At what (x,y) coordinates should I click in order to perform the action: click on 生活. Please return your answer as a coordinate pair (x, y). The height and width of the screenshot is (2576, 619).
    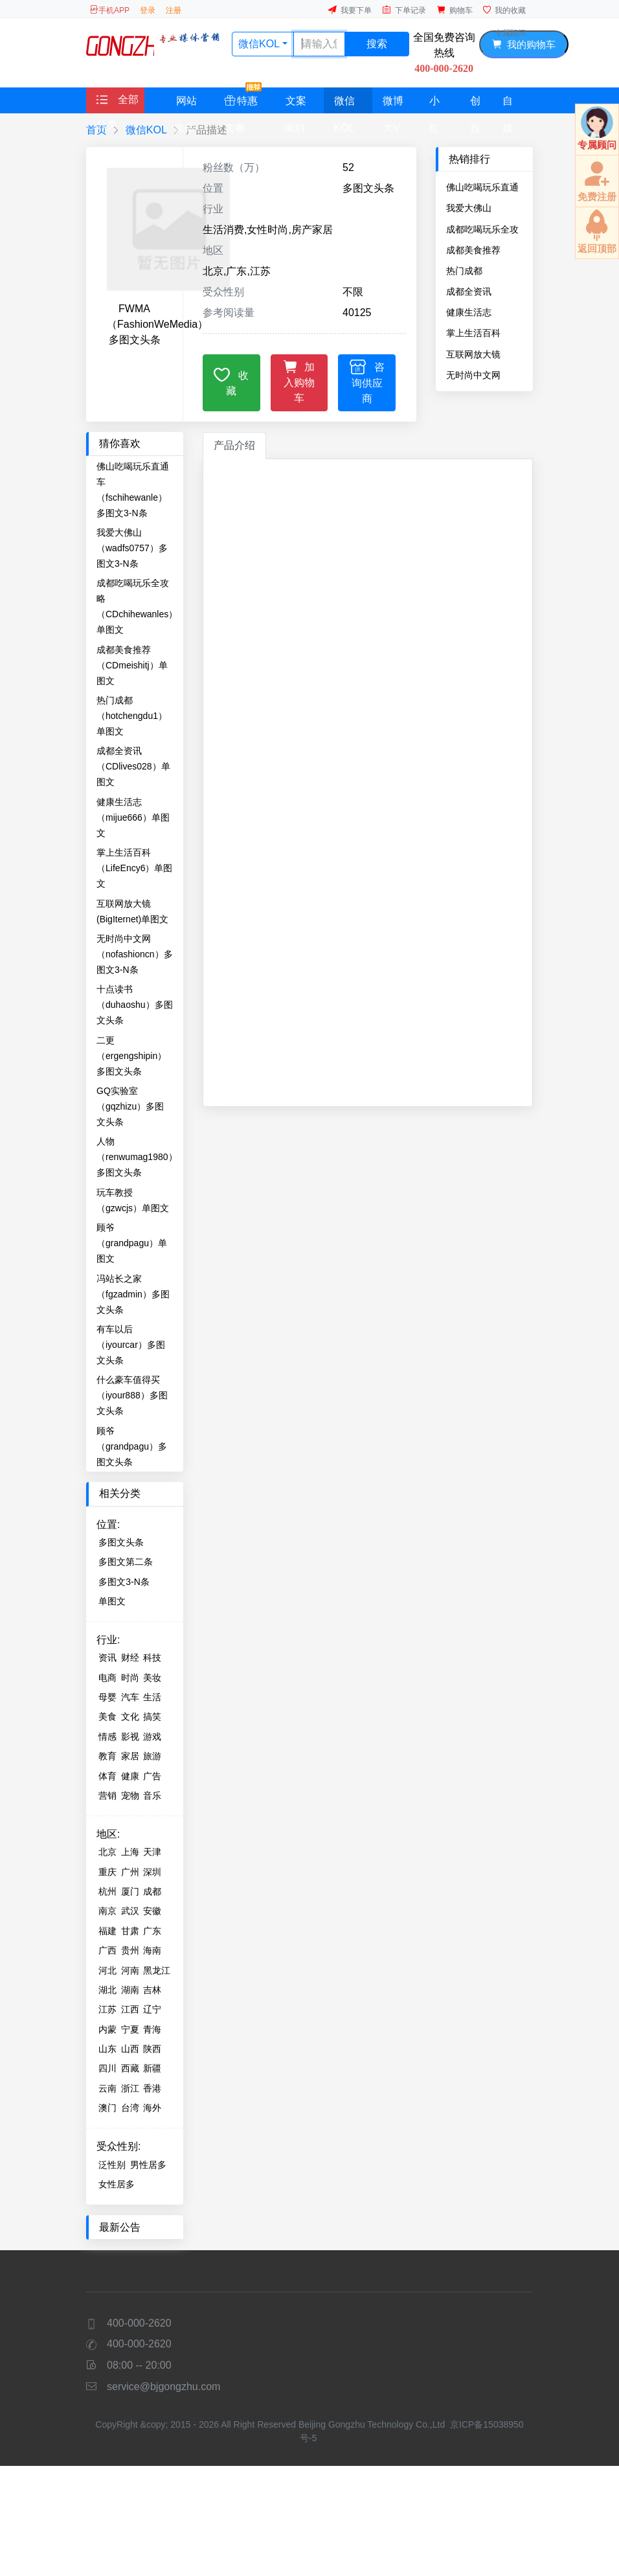
    Looking at the image, I should click on (152, 1697).